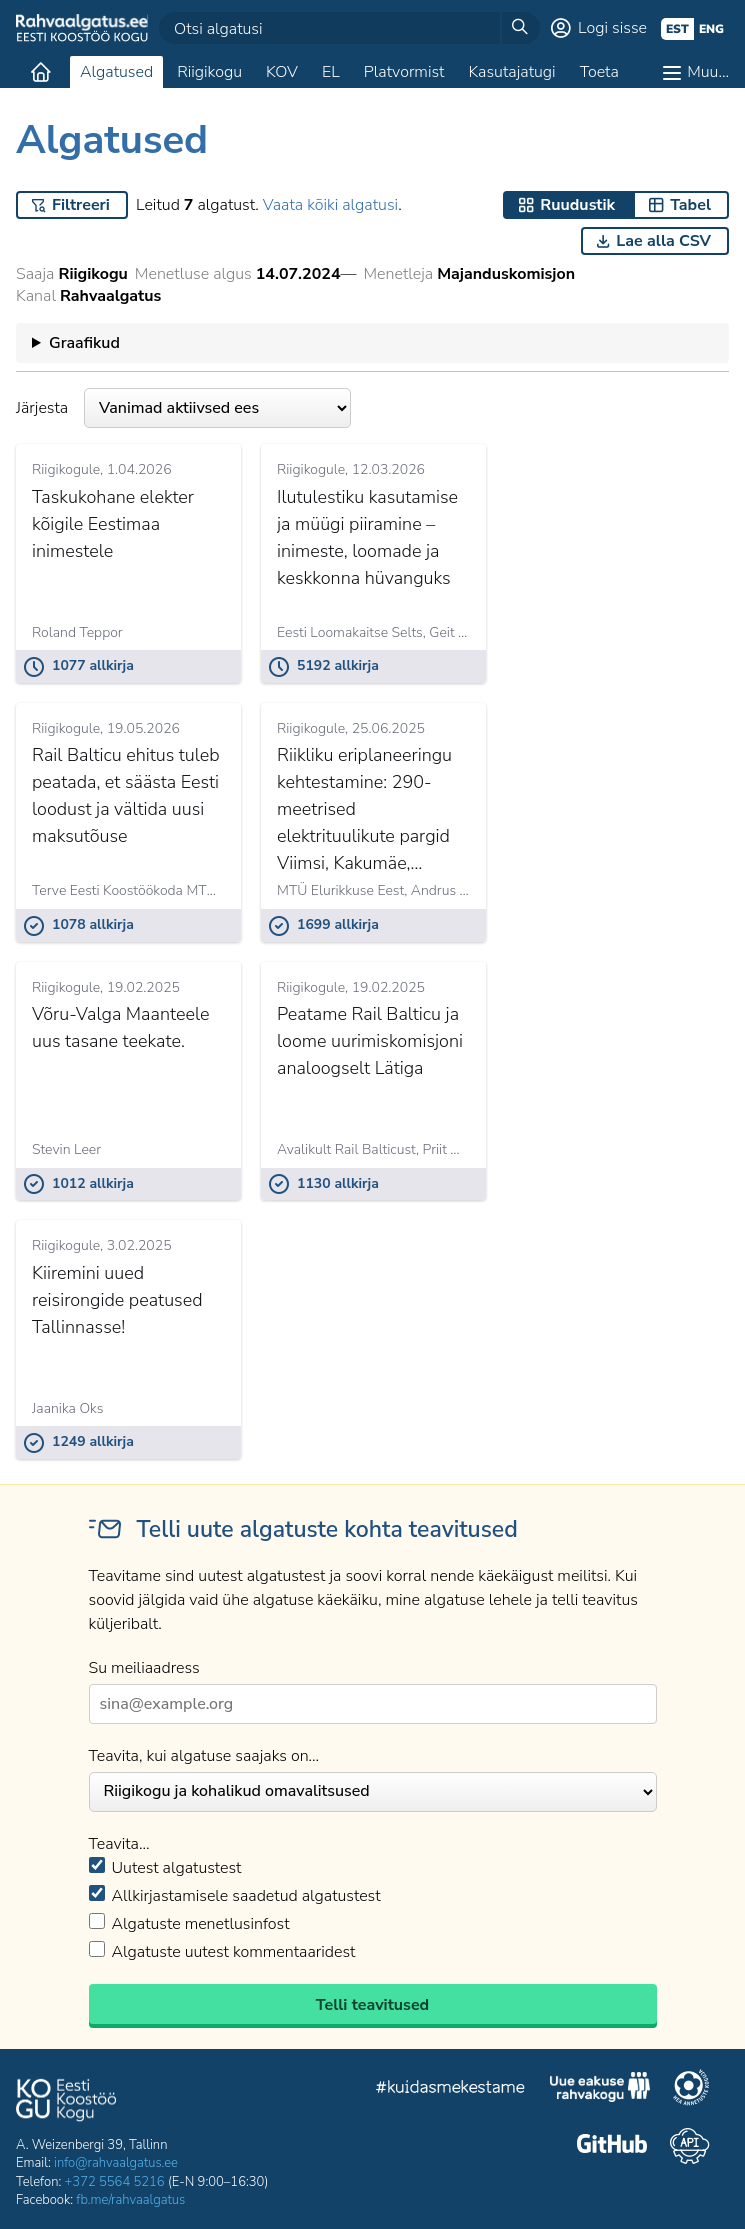 Image resolution: width=745 pixels, height=2229 pixels. I want to click on KOV, so click(282, 72).